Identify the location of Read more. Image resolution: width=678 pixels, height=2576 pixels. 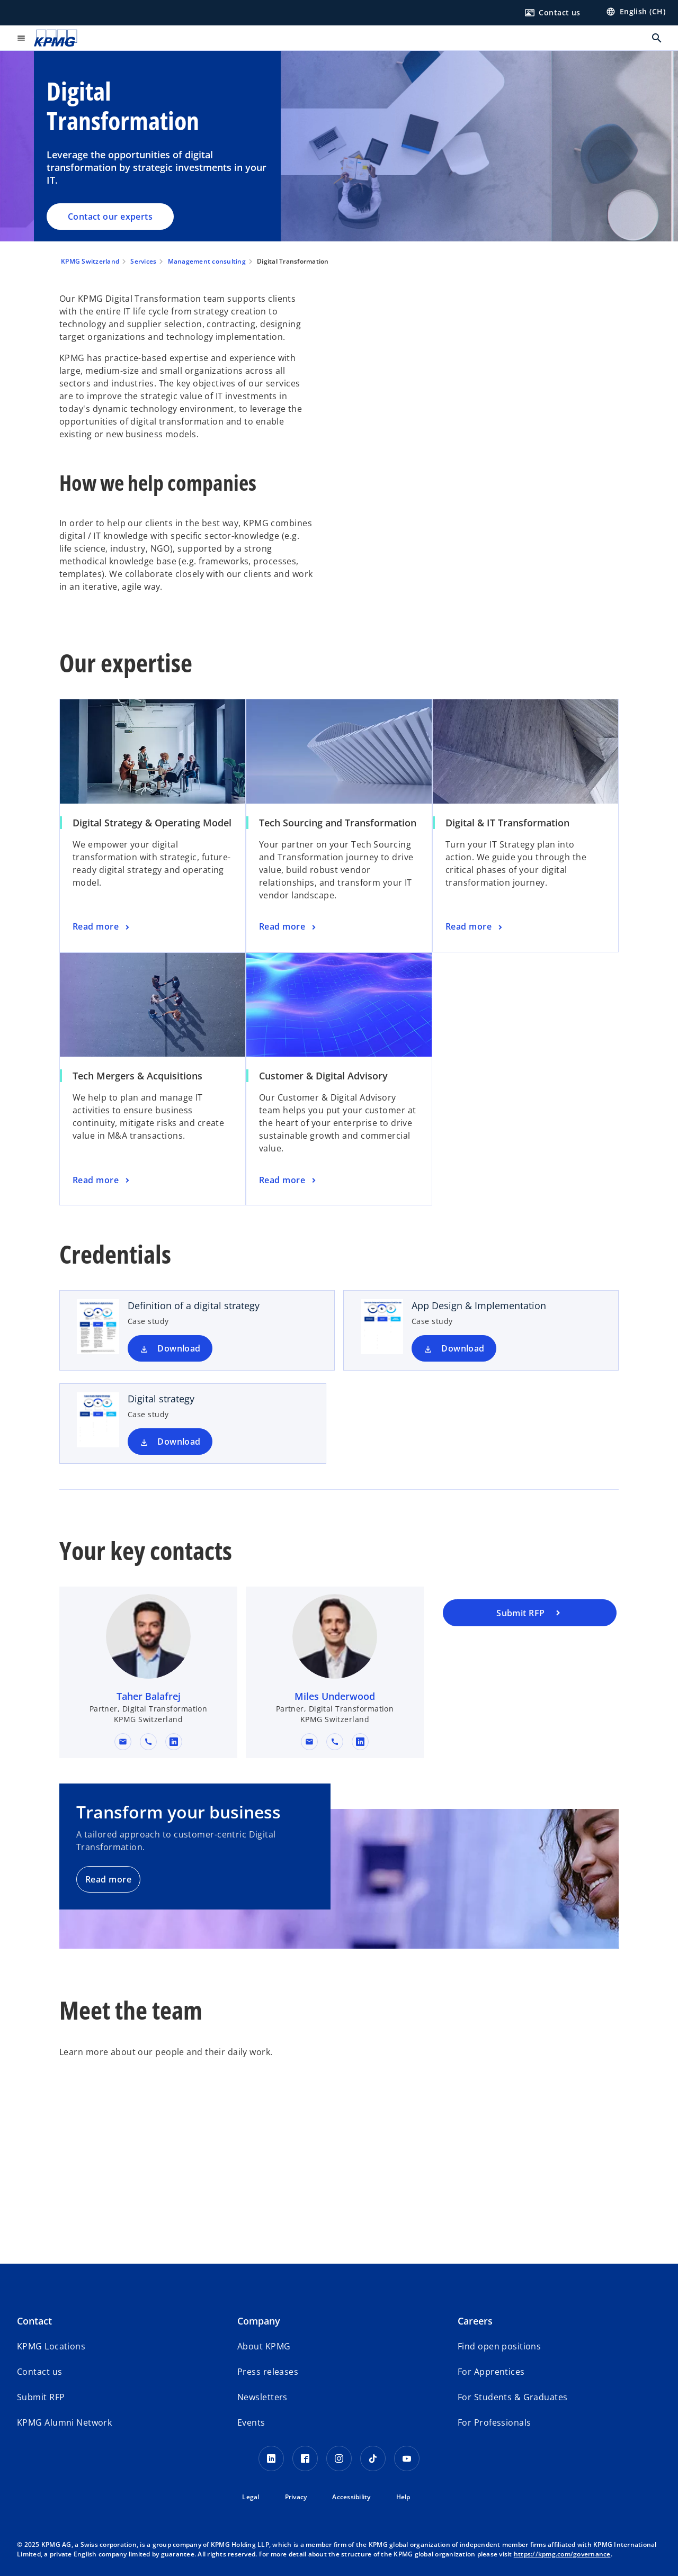
(108, 1879).